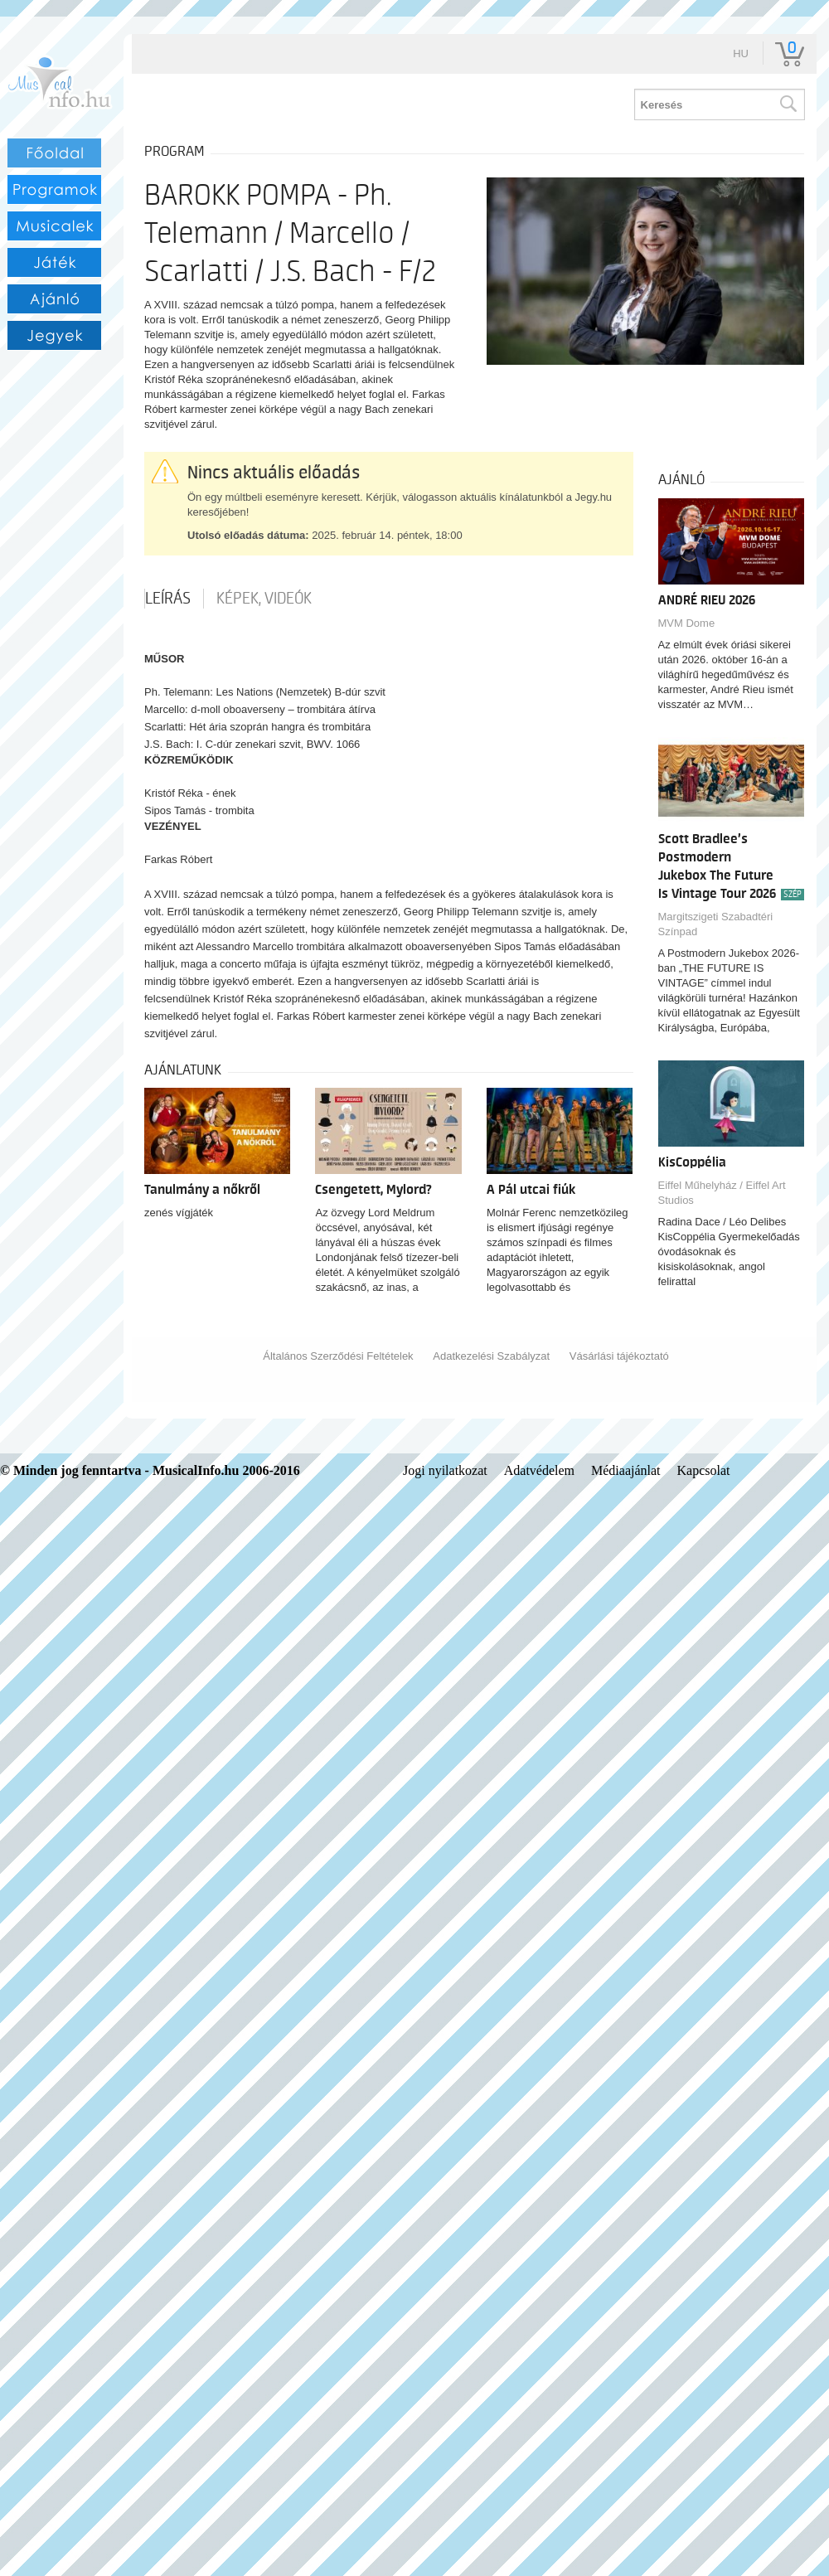 The height and width of the screenshot is (2576, 829). What do you see at coordinates (722, 1192) in the screenshot?
I see `Eiffel Műhelyház / Eiffel Art Studios` at bounding box center [722, 1192].